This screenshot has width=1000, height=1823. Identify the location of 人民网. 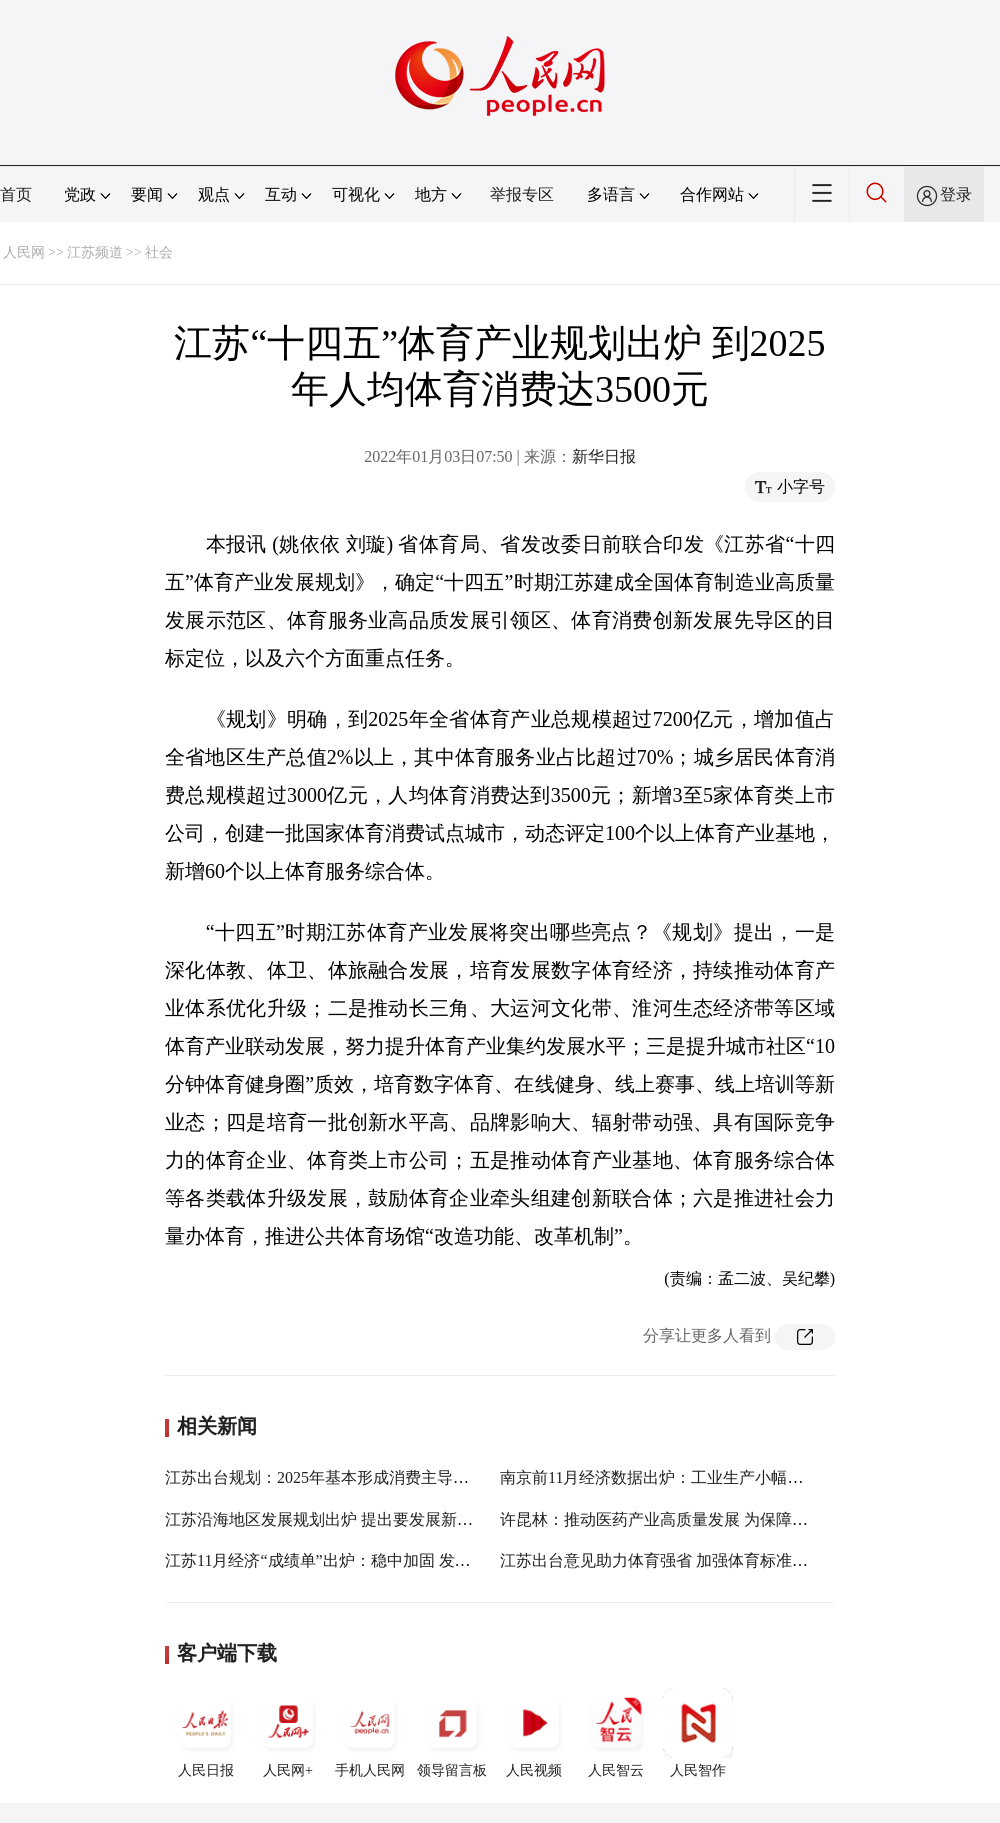
(24, 252).